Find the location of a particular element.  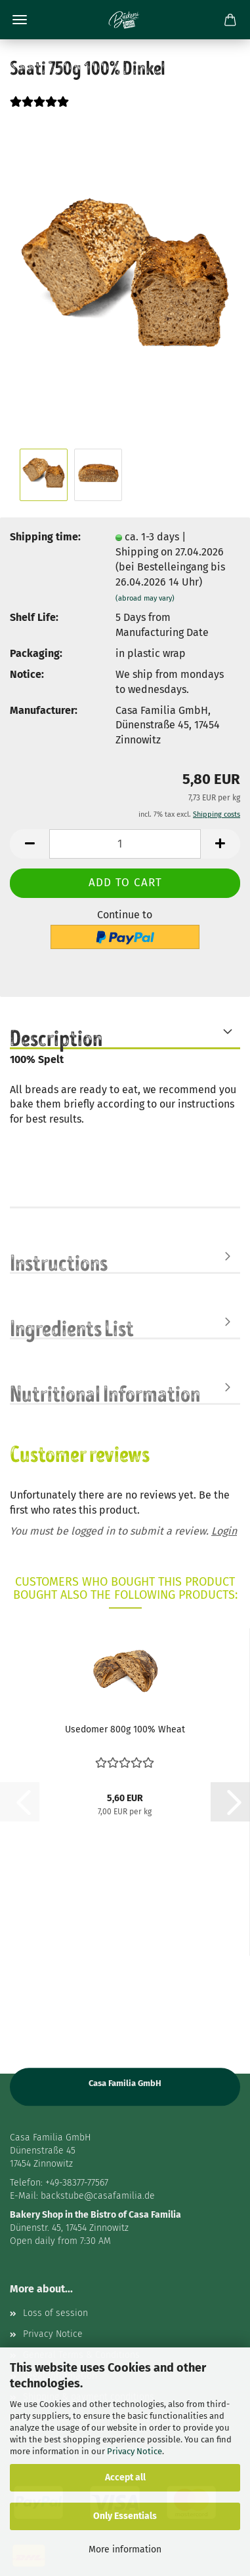

Only Essentials is located at coordinates (125, 2516).